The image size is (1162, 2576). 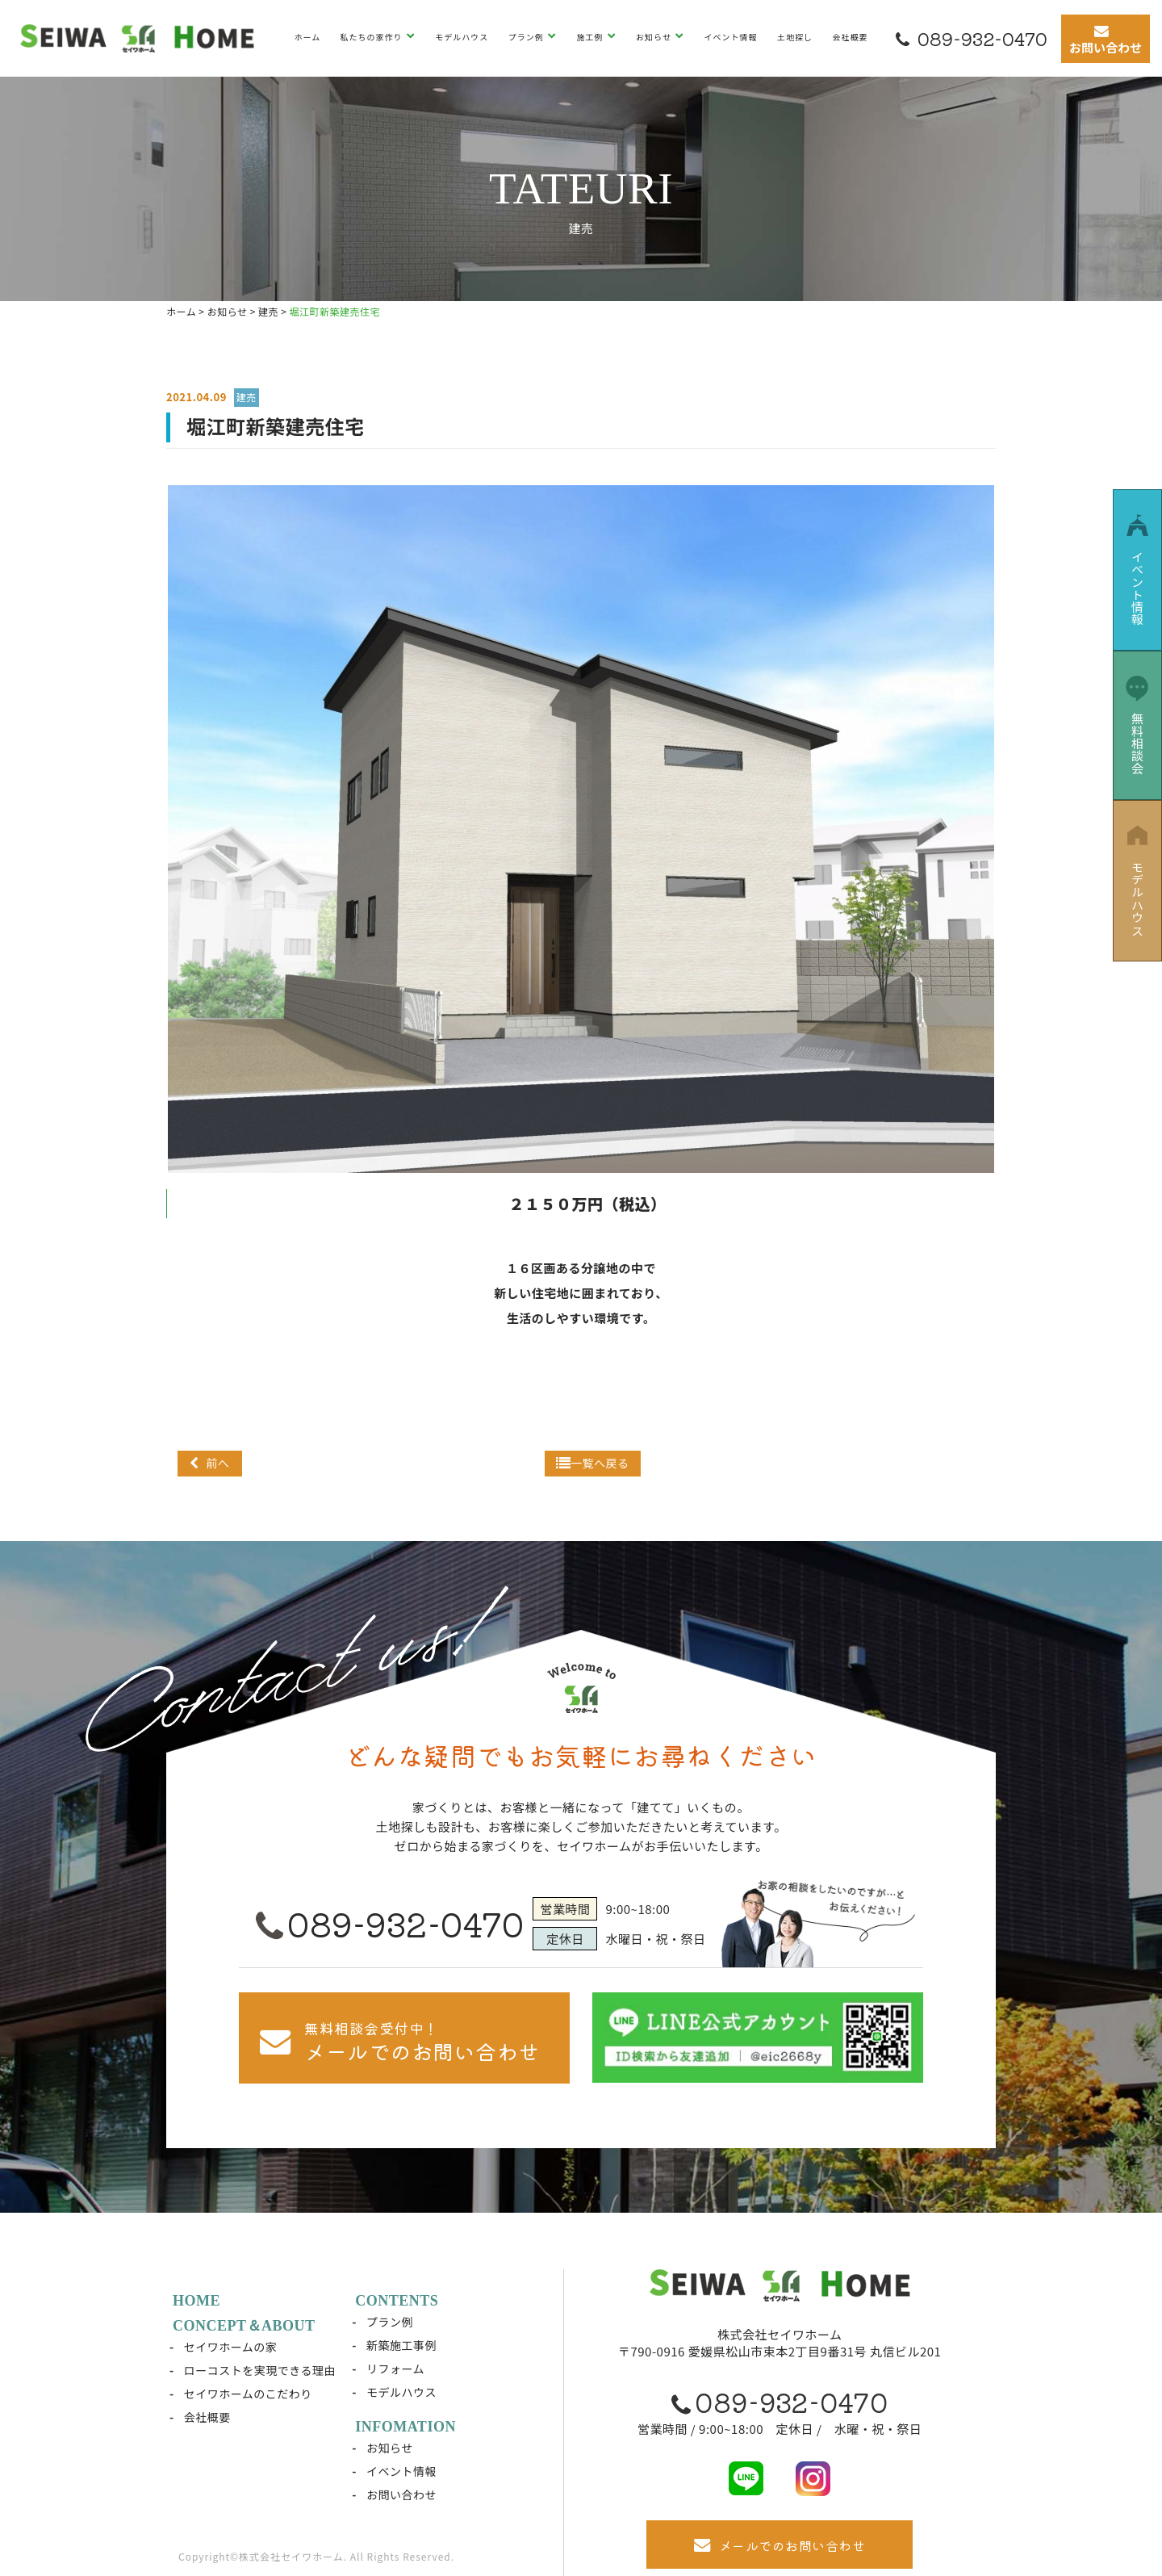 I want to click on ホーム, so click(x=307, y=37).